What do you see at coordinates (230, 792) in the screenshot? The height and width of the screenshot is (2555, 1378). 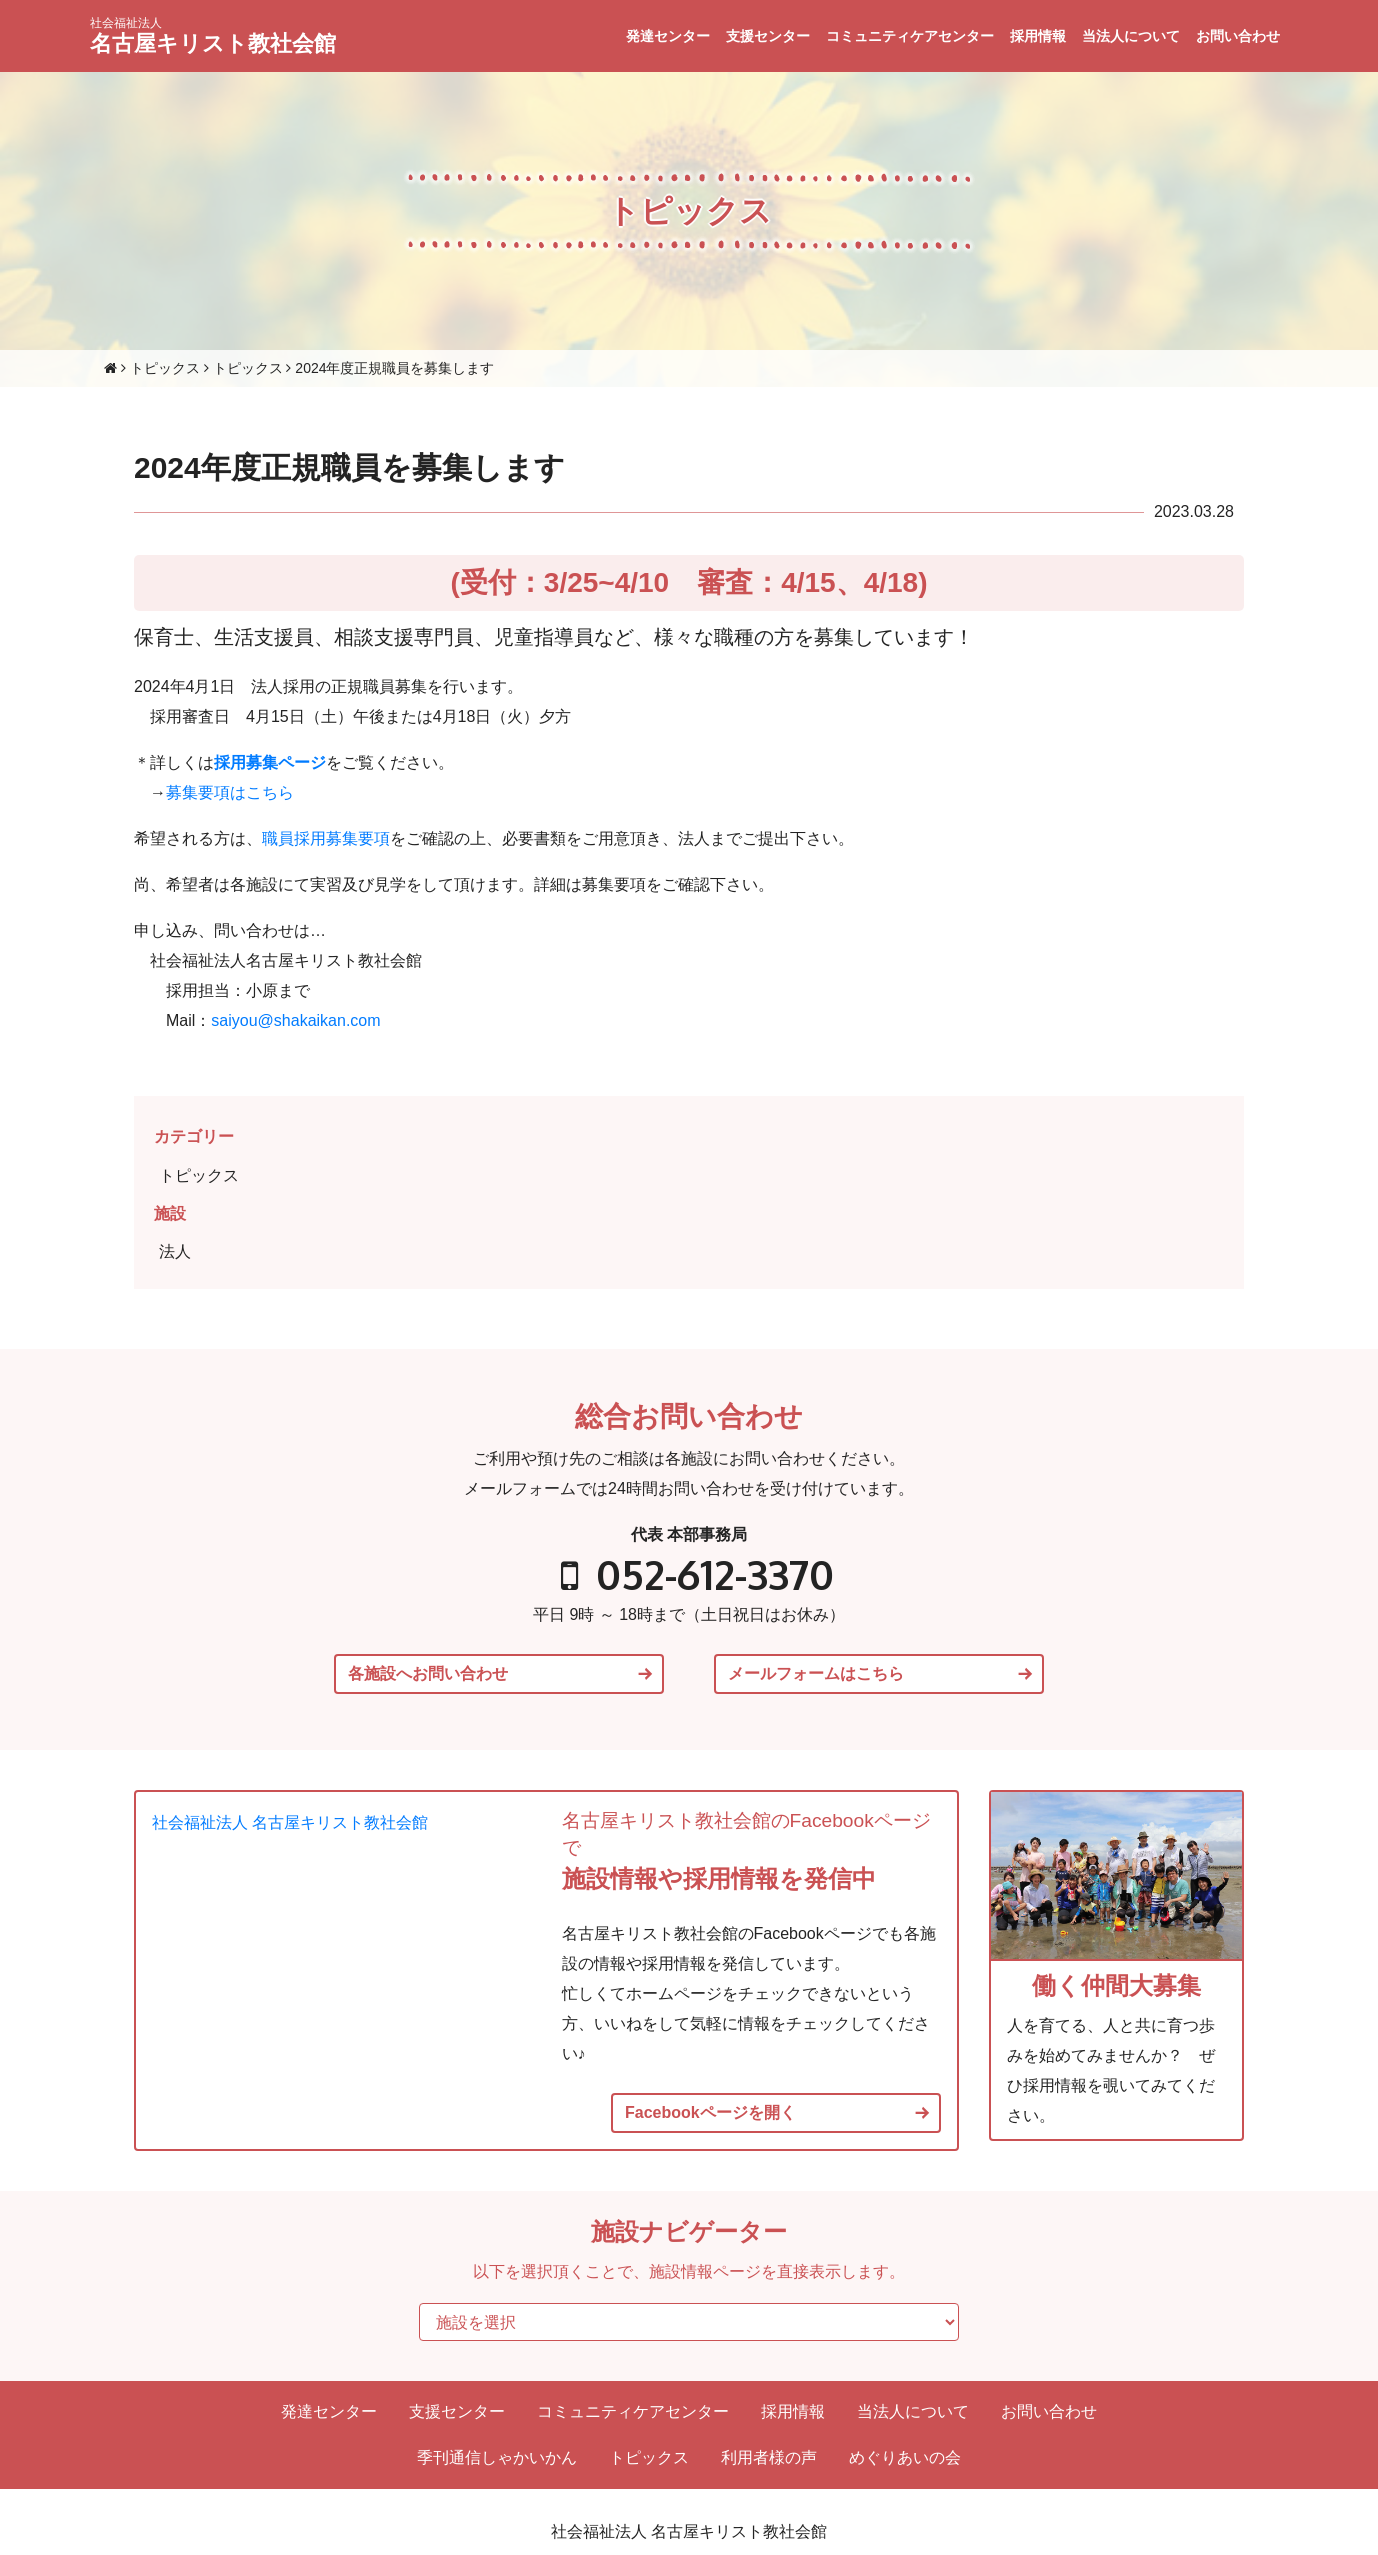 I see `募集要項はこちら` at bounding box center [230, 792].